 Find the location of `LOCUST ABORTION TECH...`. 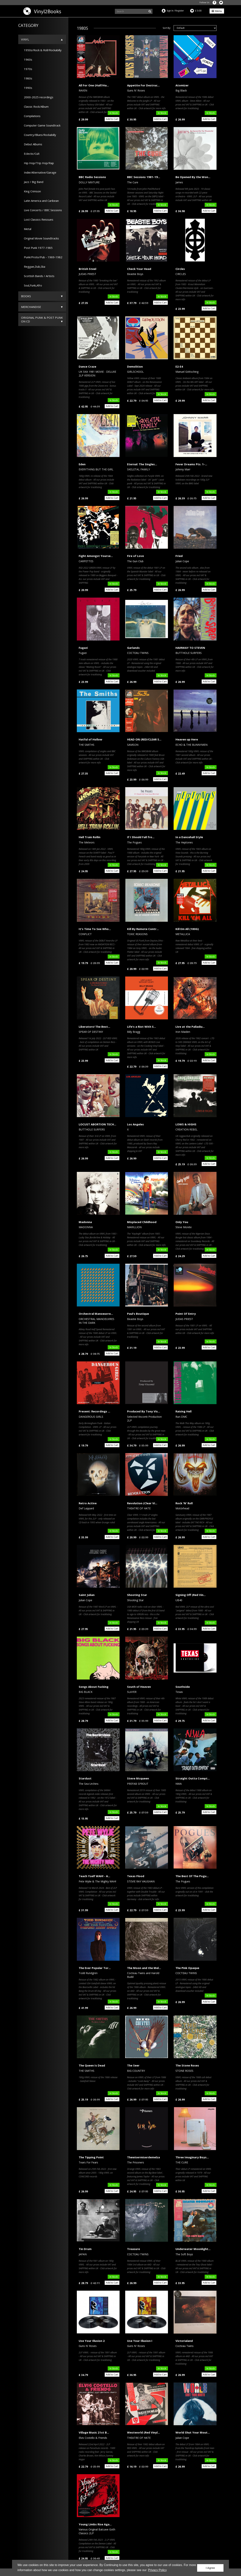

LOCUST ABORTION TECH... is located at coordinates (97, 1124).